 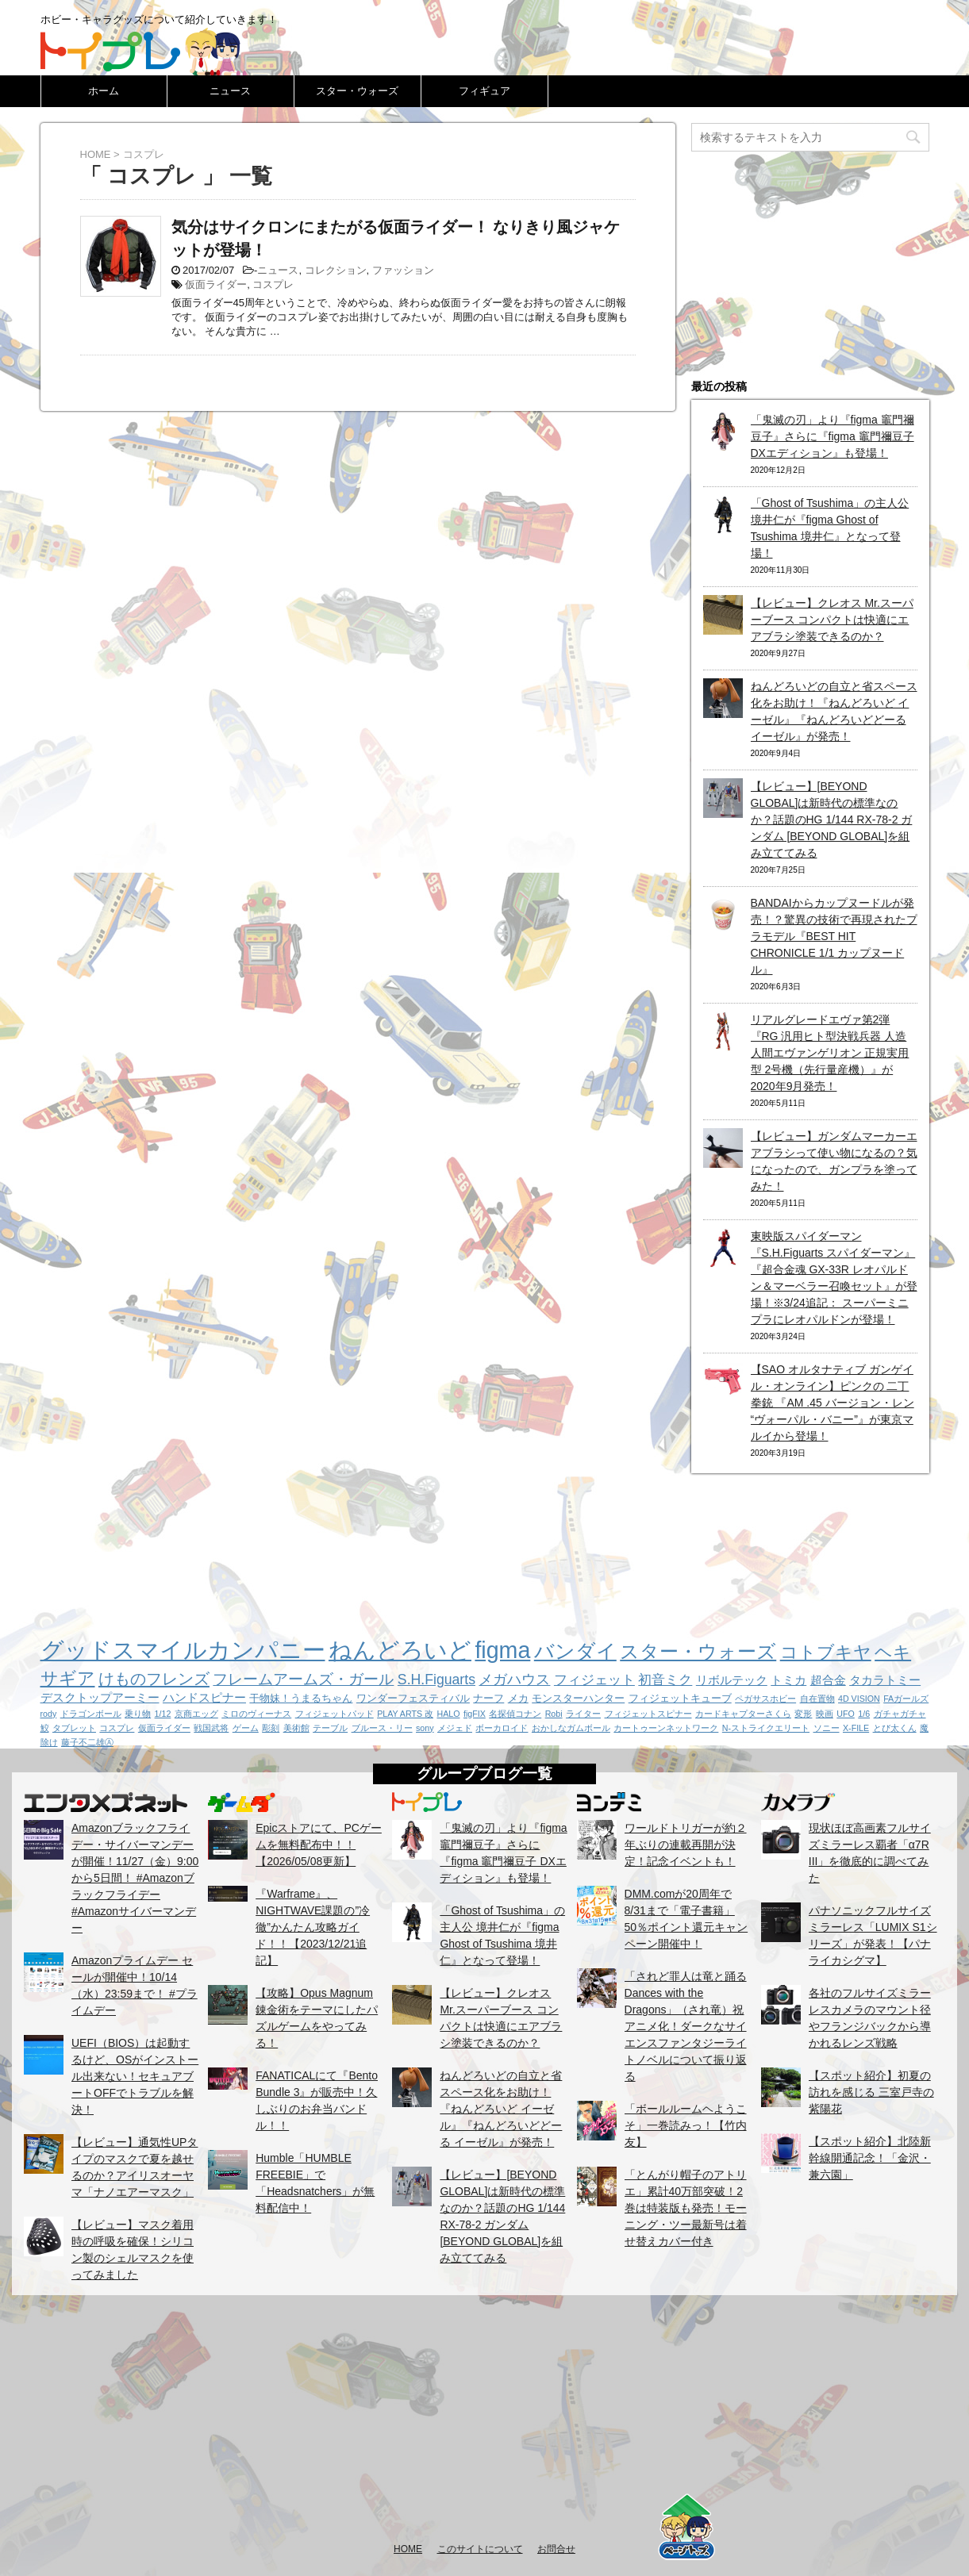 What do you see at coordinates (830, 1052) in the screenshot?
I see `リアルグレードエヴァ第2弾『RG 汎用ヒト型決戦兵器 人造人間エヴァンゲリオン 正規実用型 2号機（先行量産機）』が2020年9月発売！` at bounding box center [830, 1052].